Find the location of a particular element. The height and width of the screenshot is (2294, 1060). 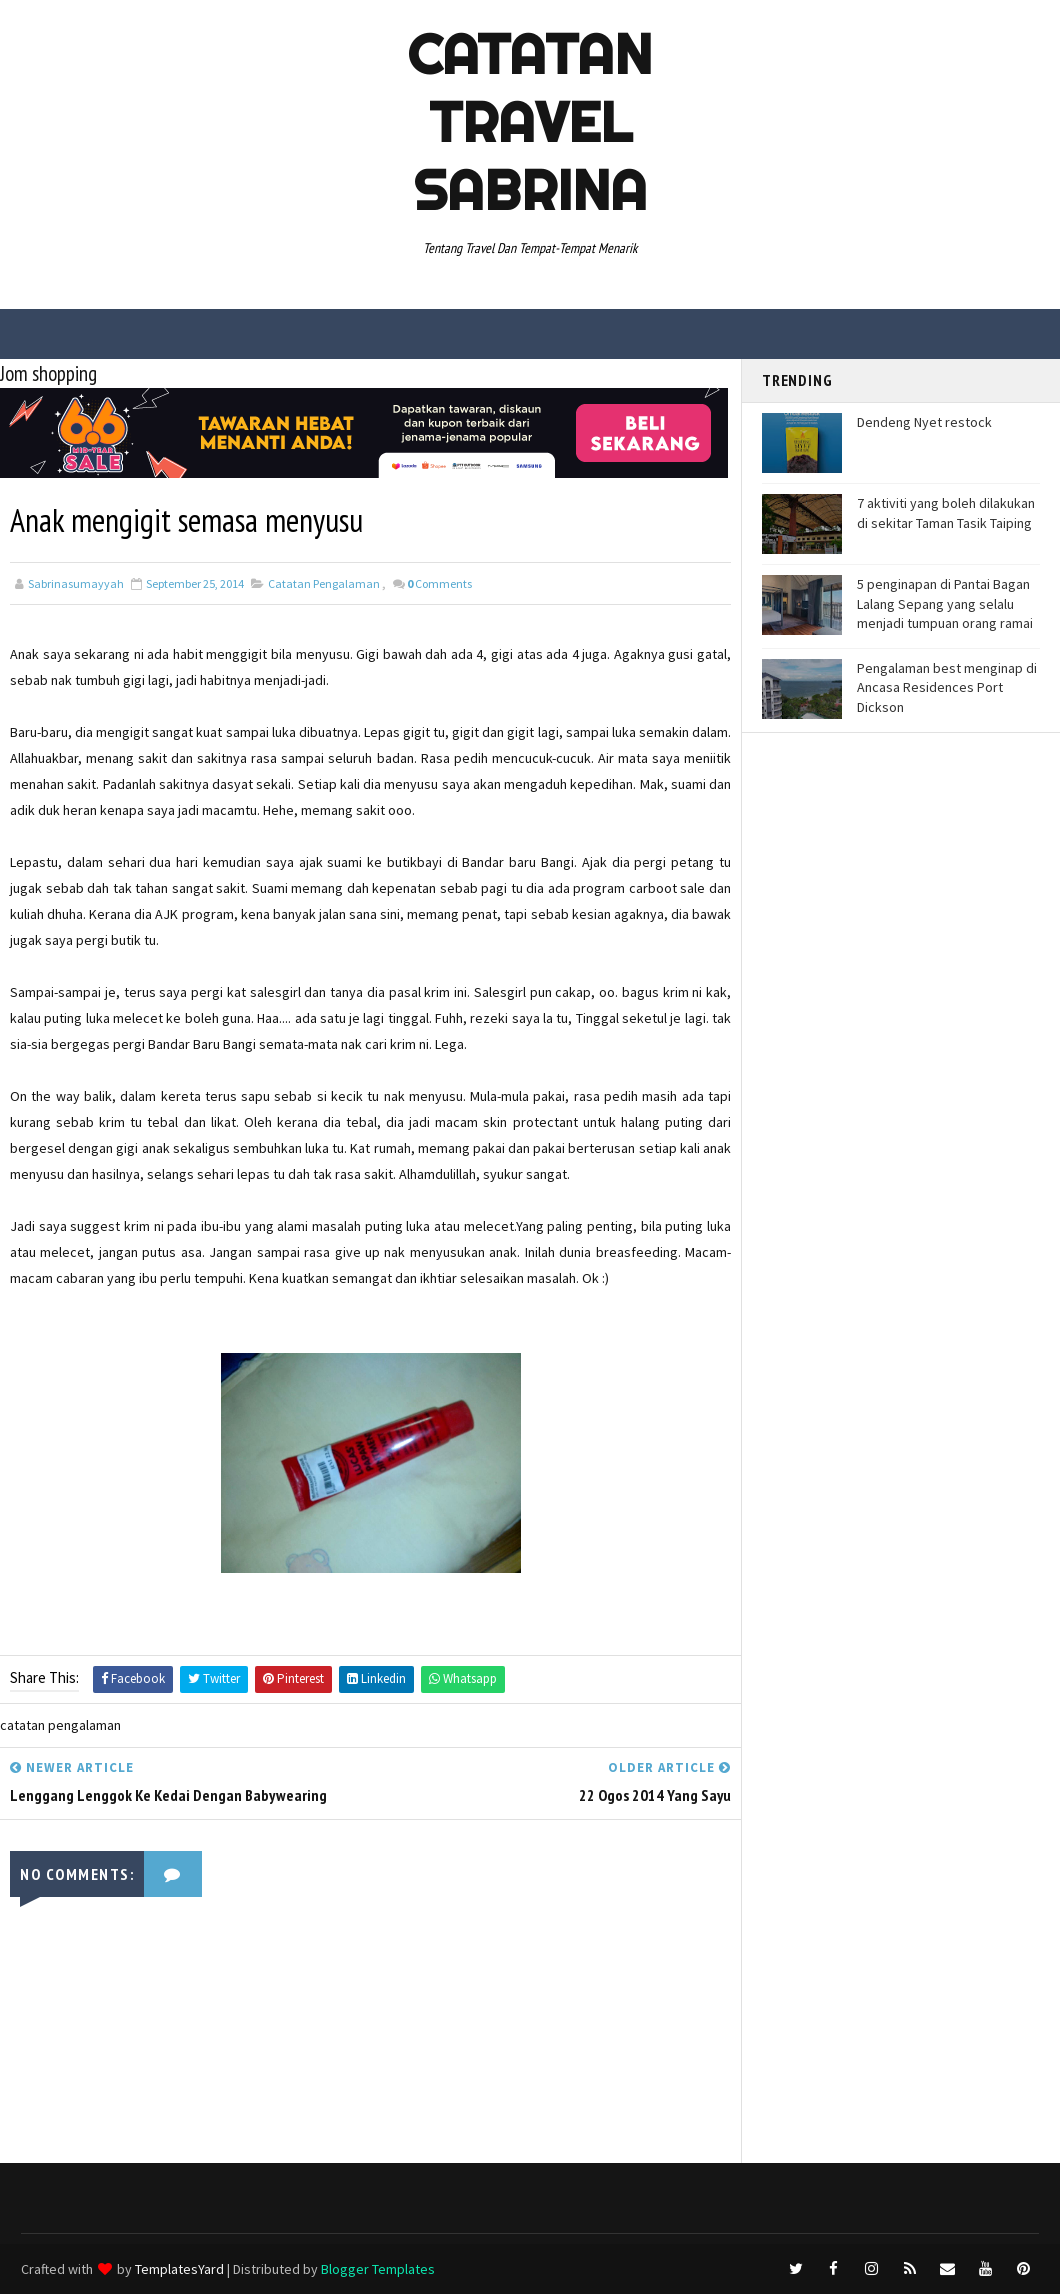

catatan pengalaman is located at coordinates (324, 583).